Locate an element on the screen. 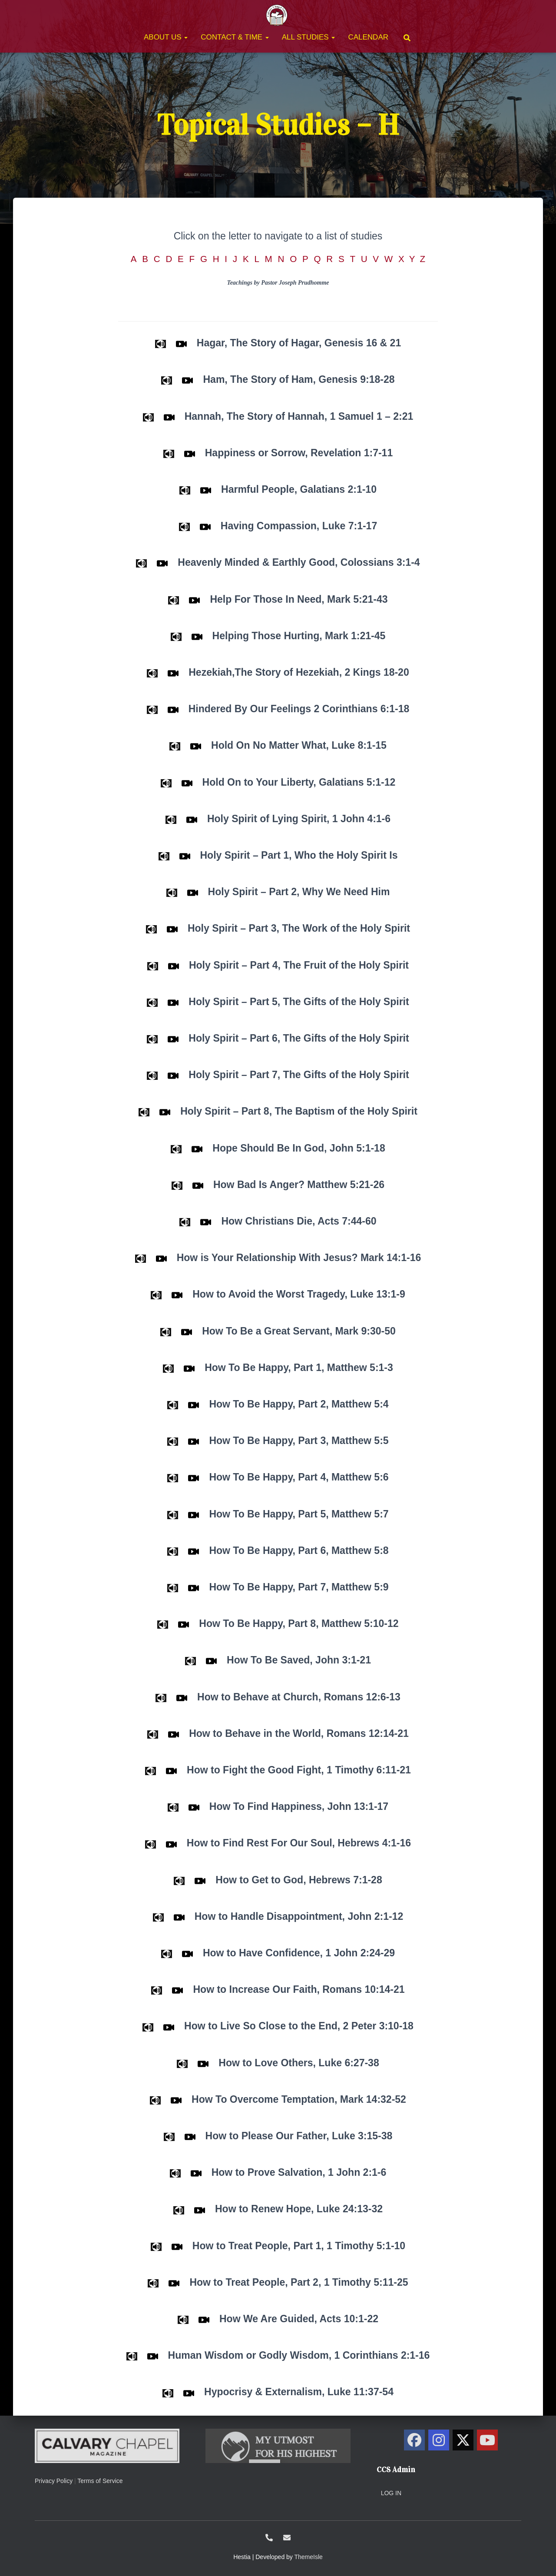 The width and height of the screenshot is (556, 2576). Log in is located at coordinates (391, 2493).